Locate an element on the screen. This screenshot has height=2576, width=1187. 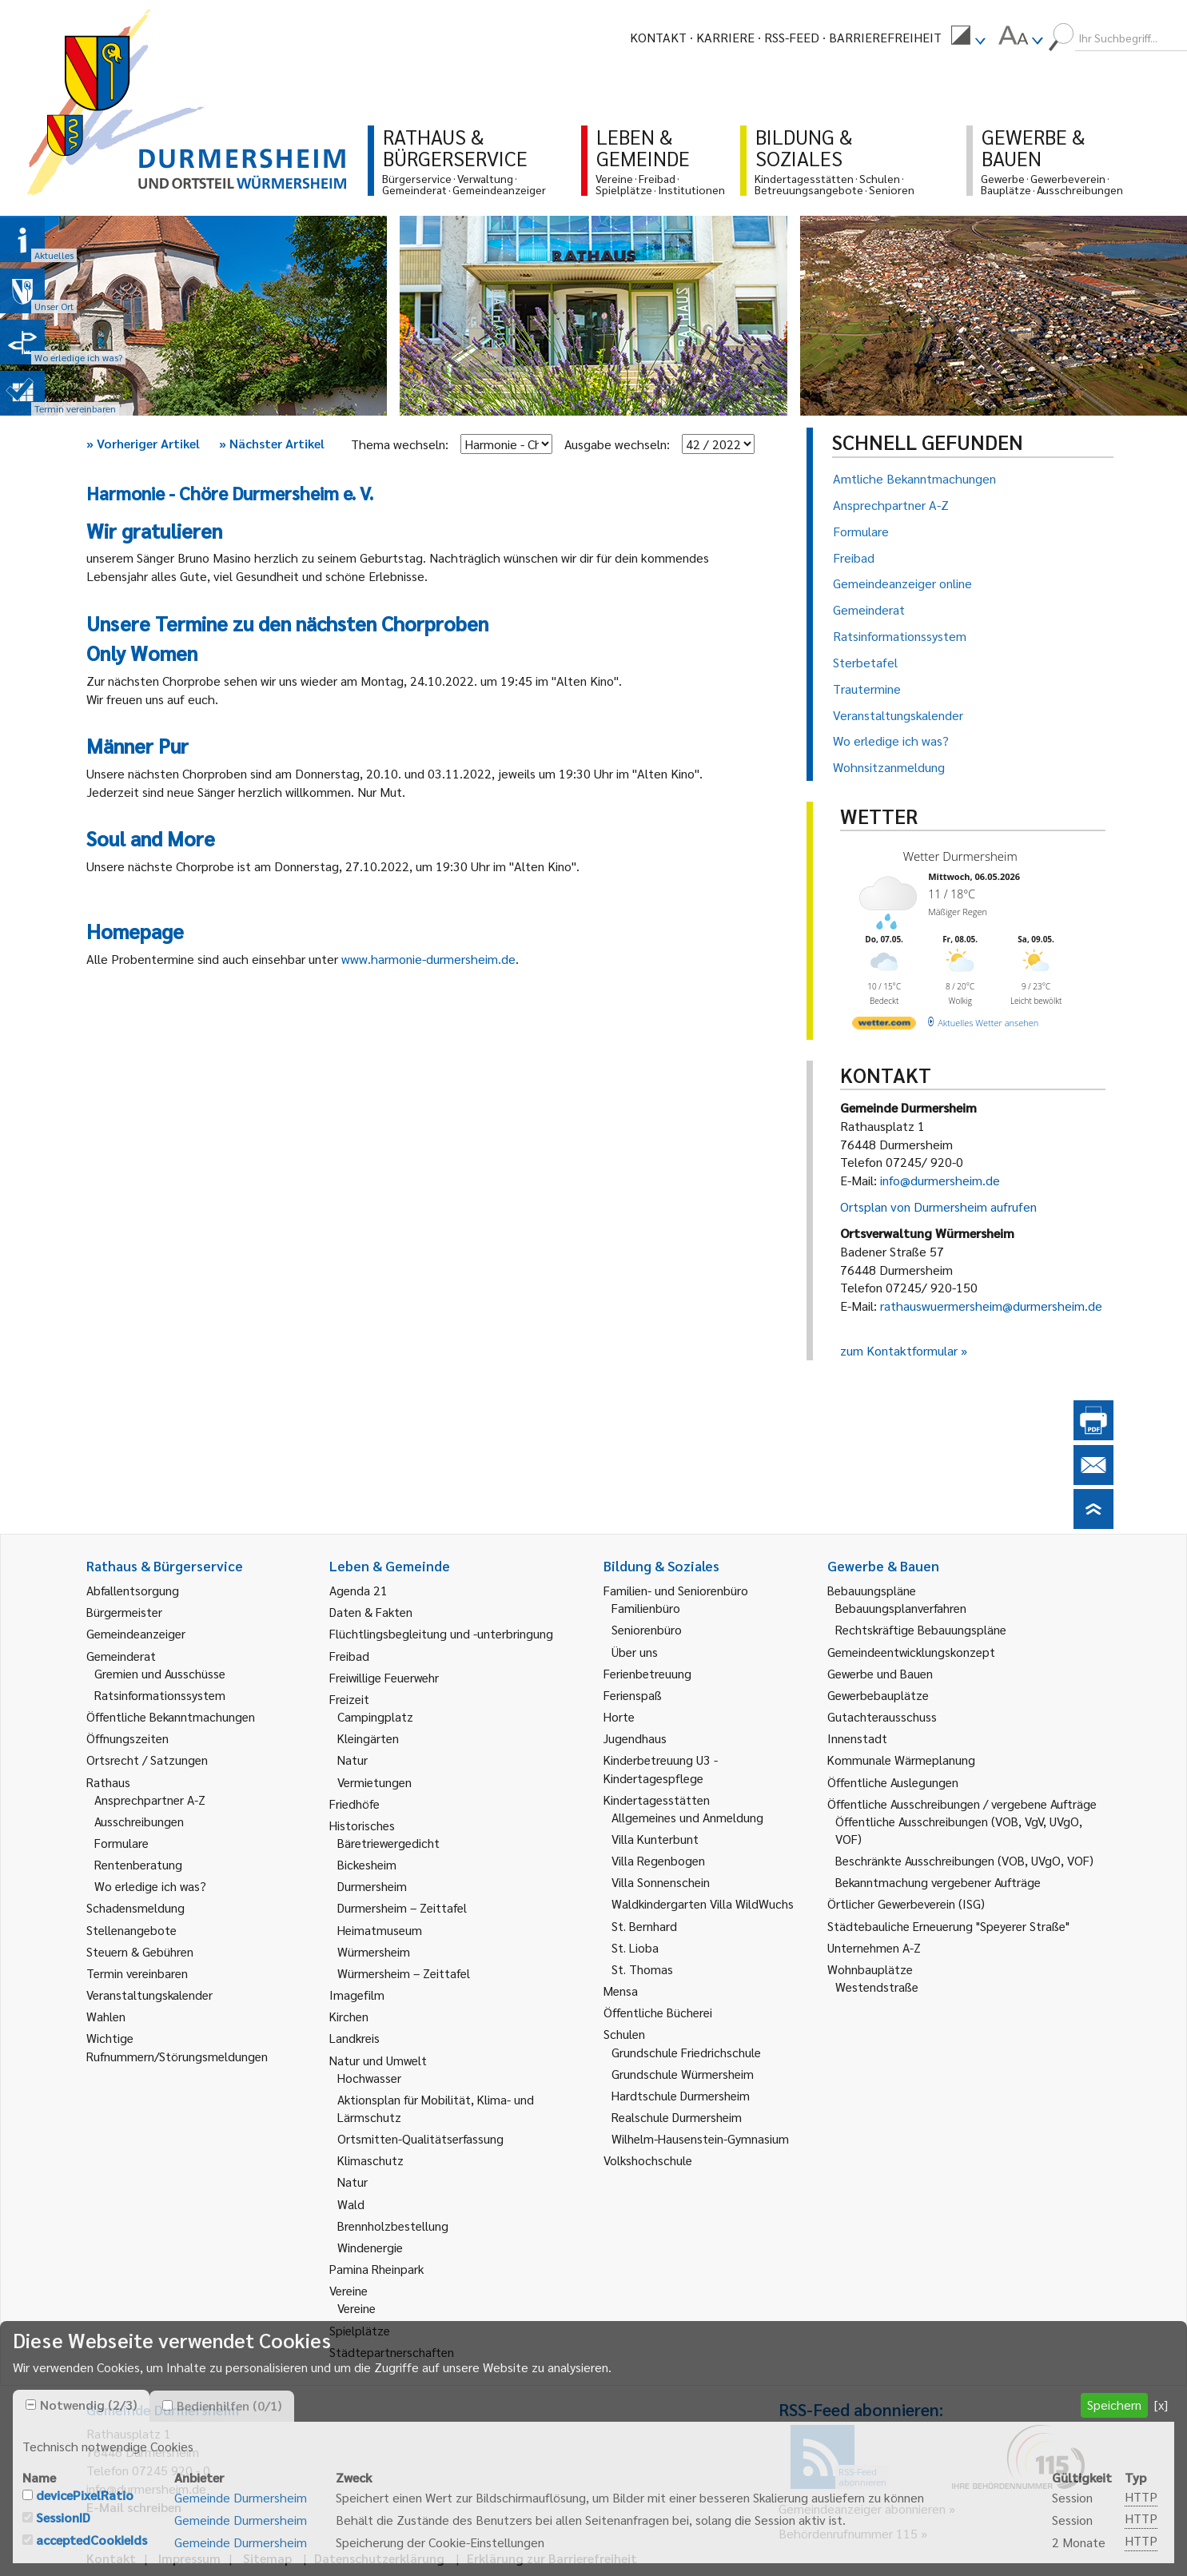
Kinderbetreuung U3 - Kindertagespflege [link] is located at coordinates (660, 1768).